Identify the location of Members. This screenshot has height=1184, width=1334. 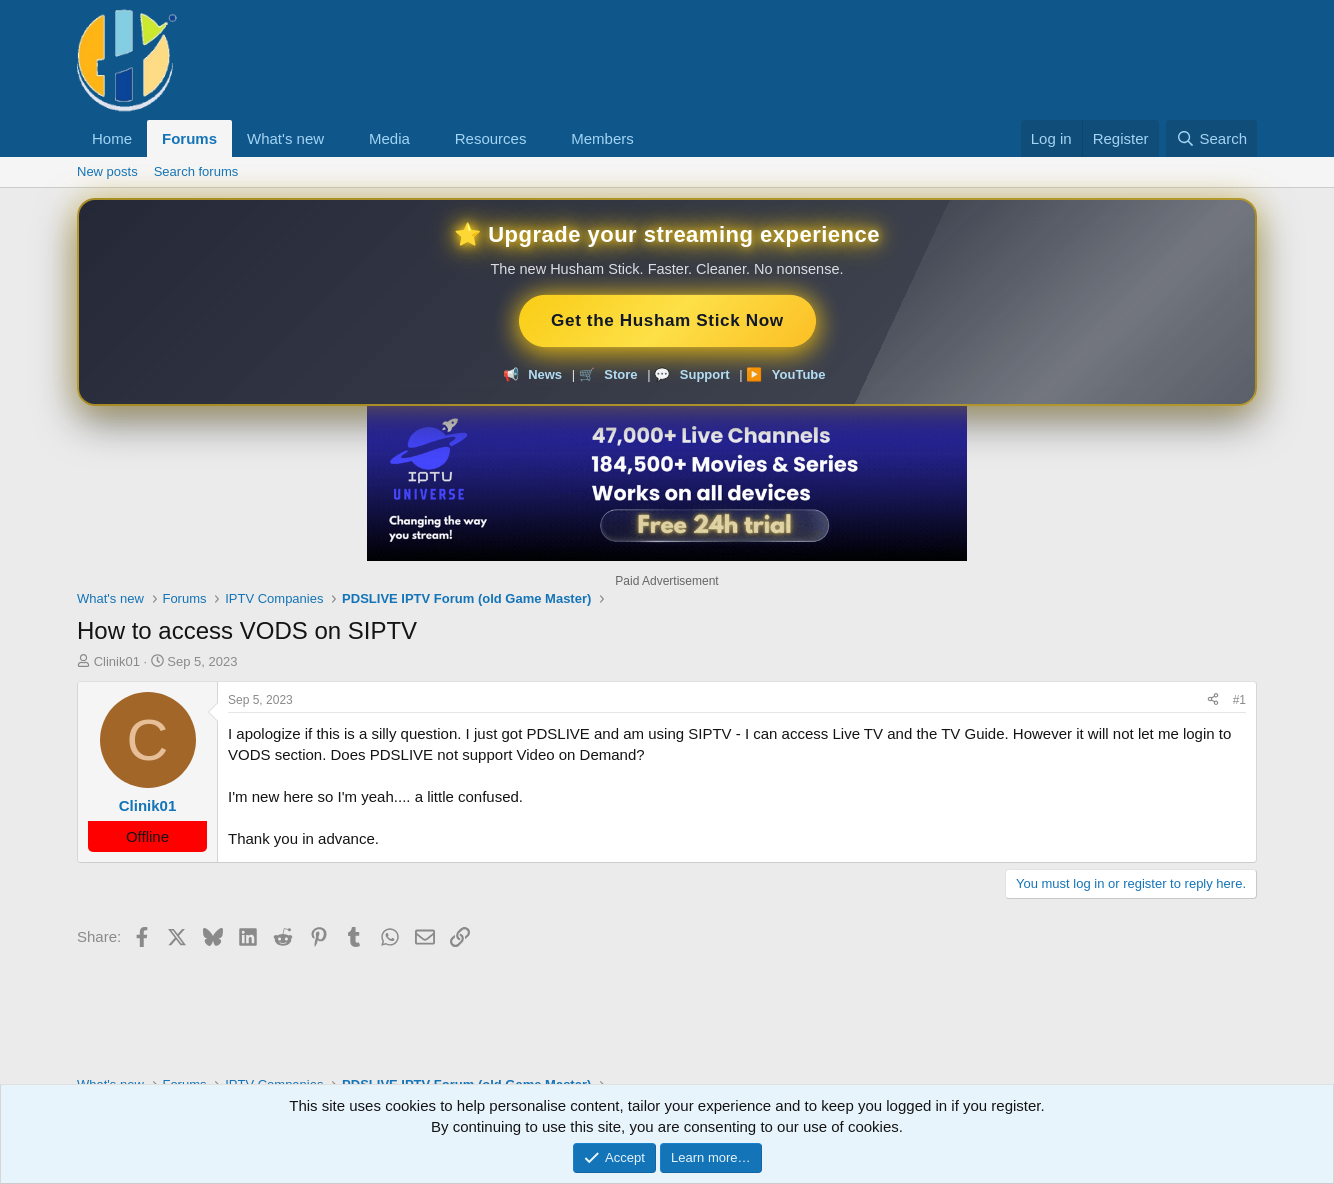
(602, 138).